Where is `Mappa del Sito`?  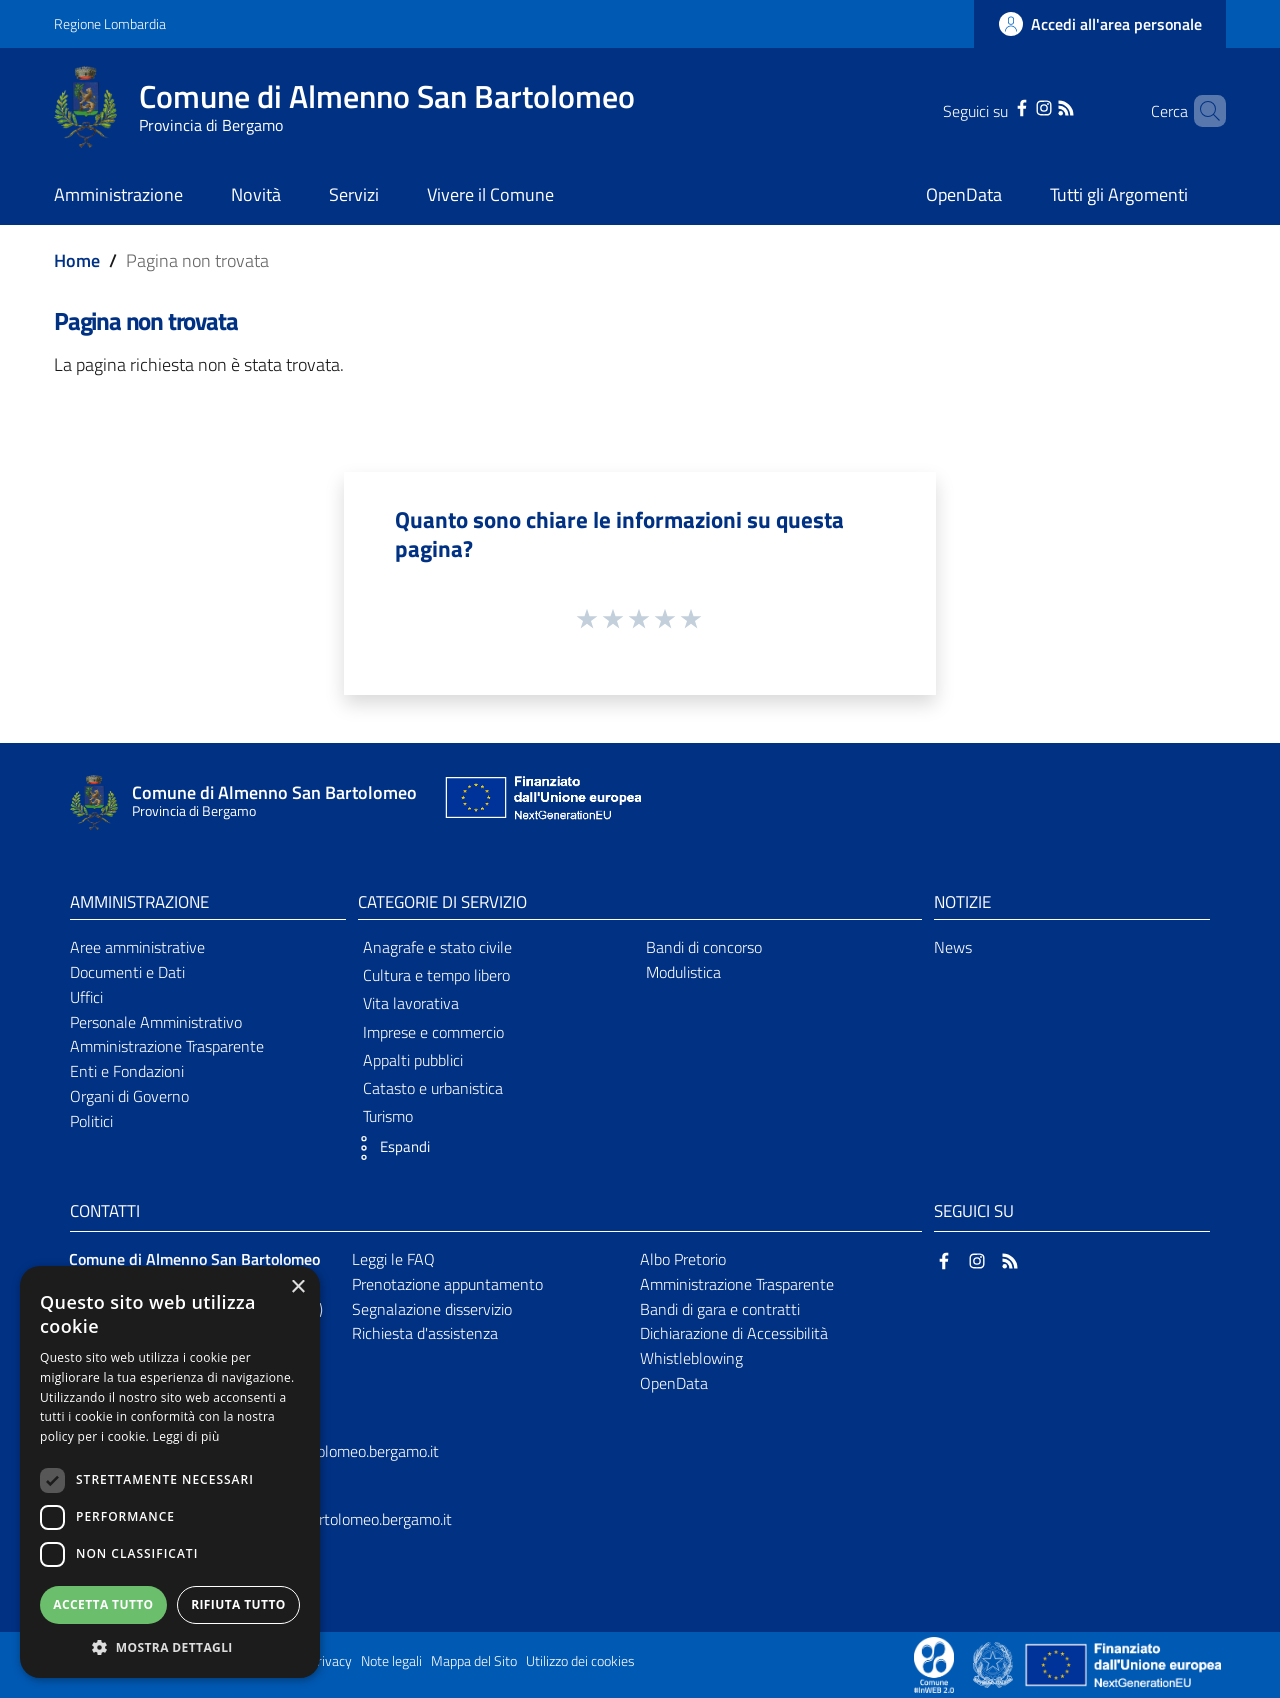 Mappa del Sito is located at coordinates (474, 1661).